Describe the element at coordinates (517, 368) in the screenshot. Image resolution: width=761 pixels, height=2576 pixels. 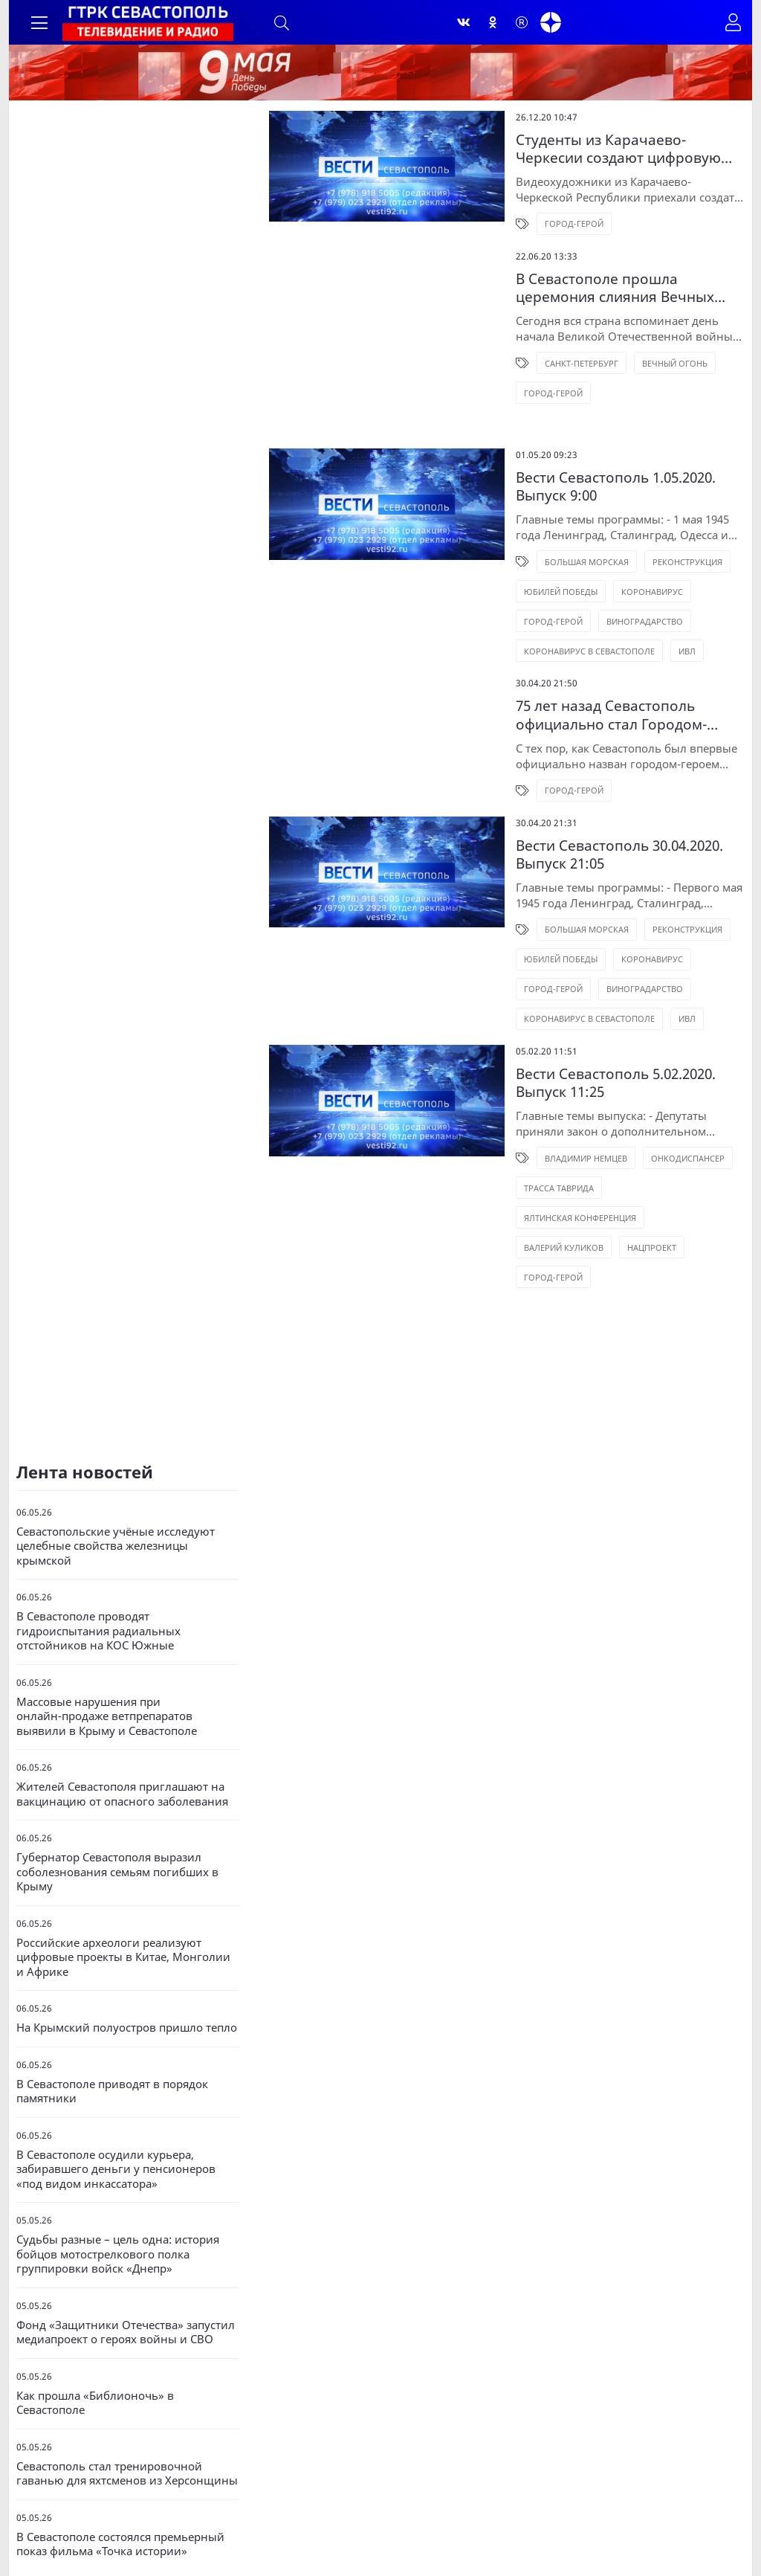
I see `Санкт-Петербург` at that location.